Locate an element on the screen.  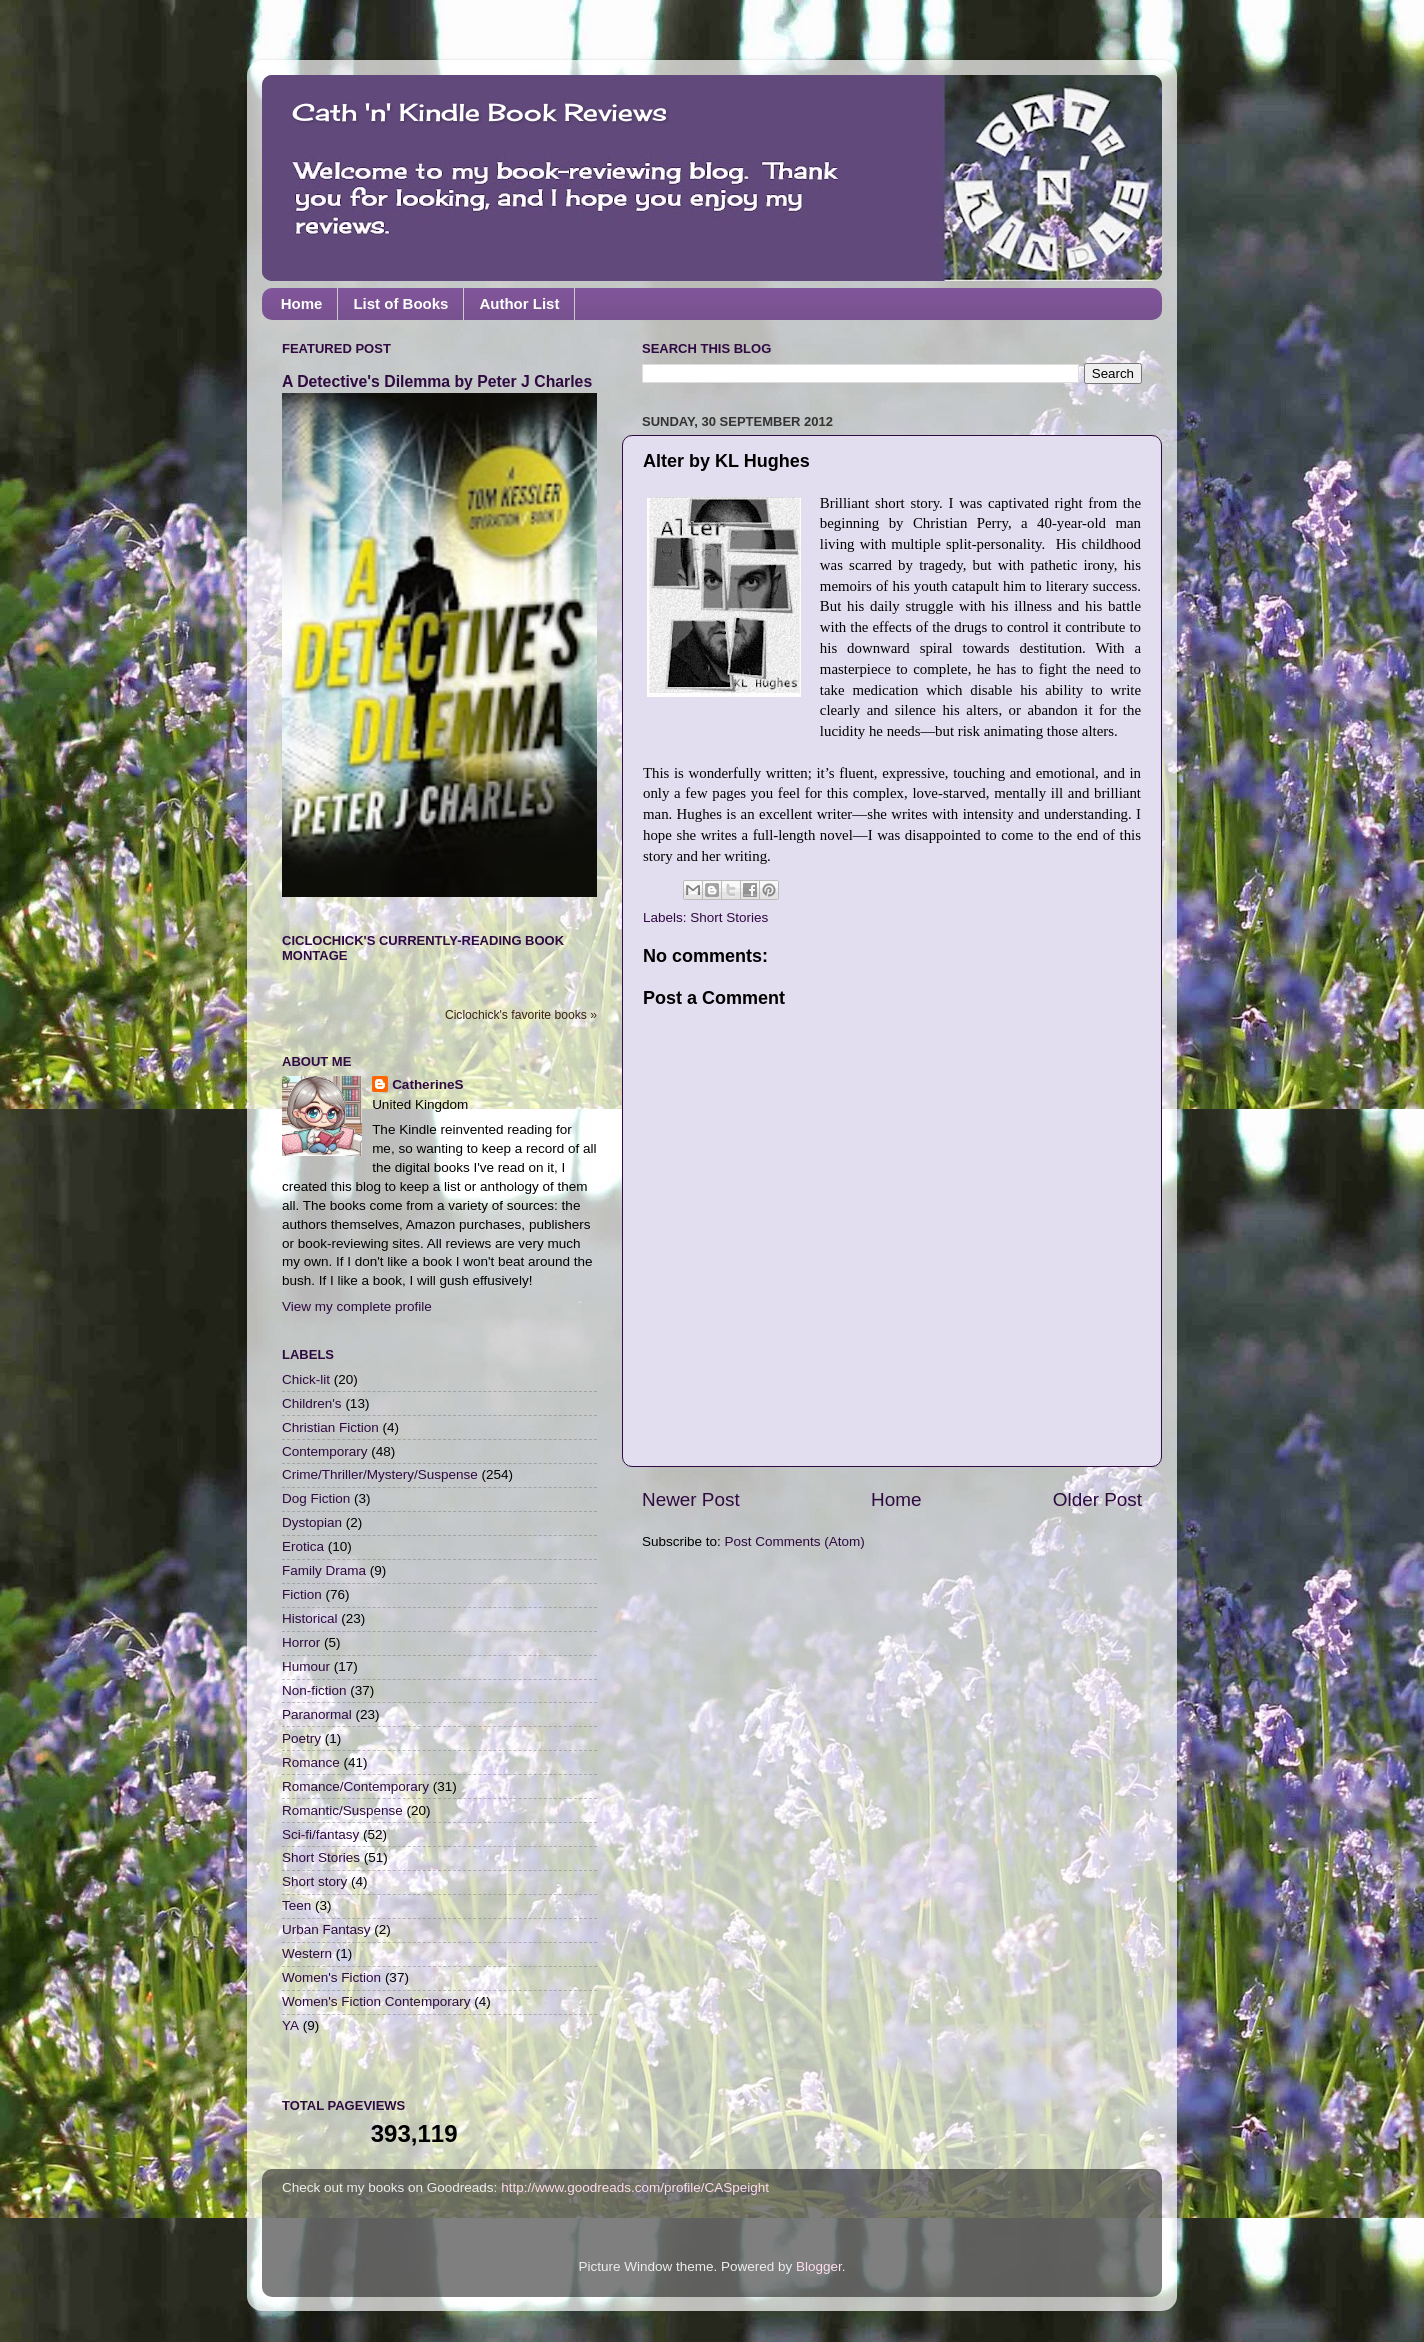
Short story is located at coordinates (314, 1881).